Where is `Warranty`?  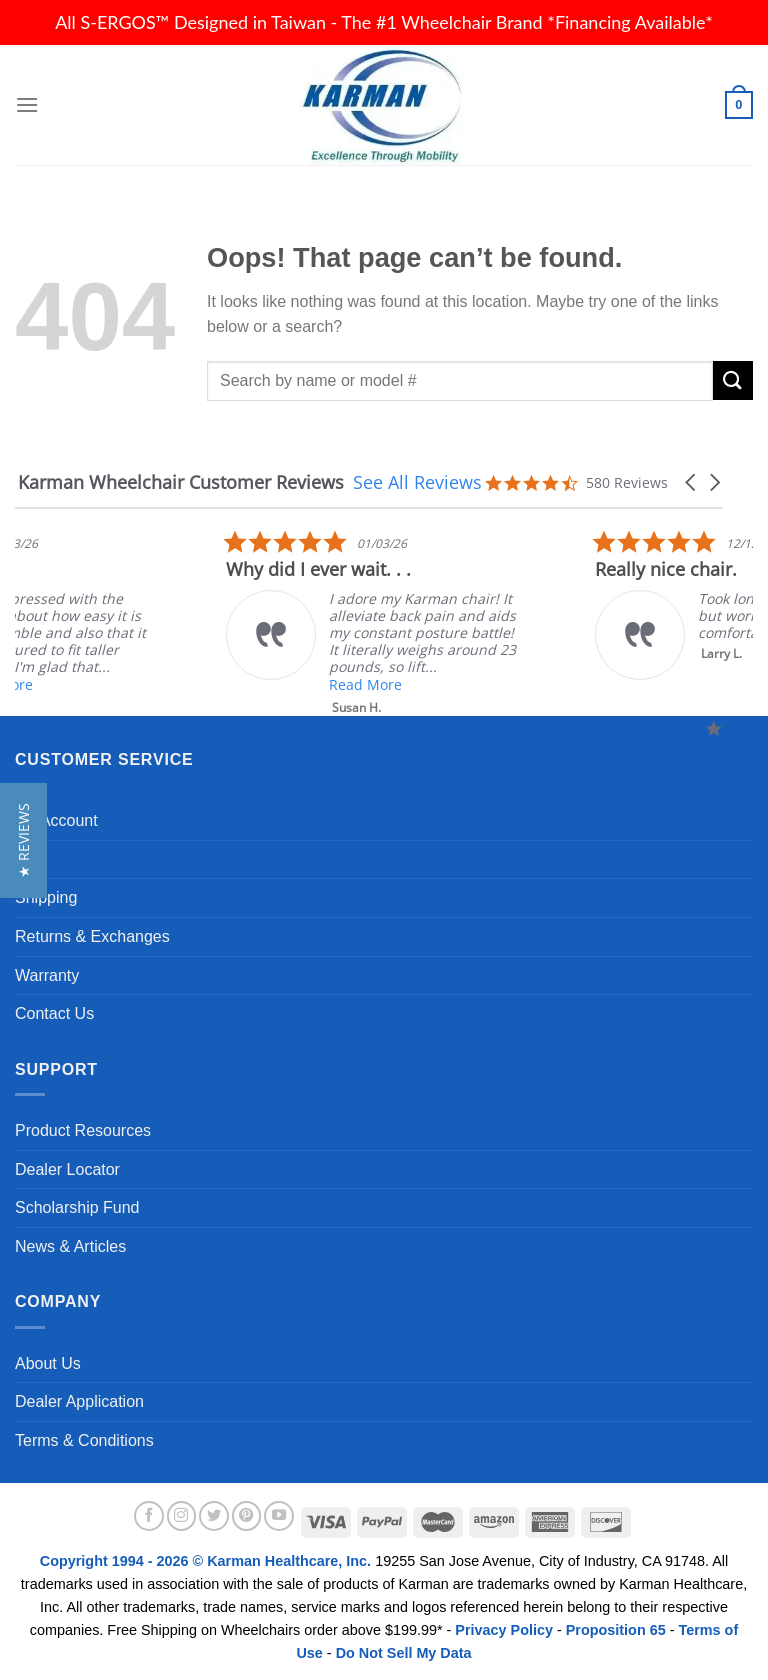 Warranty is located at coordinates (47, 975).